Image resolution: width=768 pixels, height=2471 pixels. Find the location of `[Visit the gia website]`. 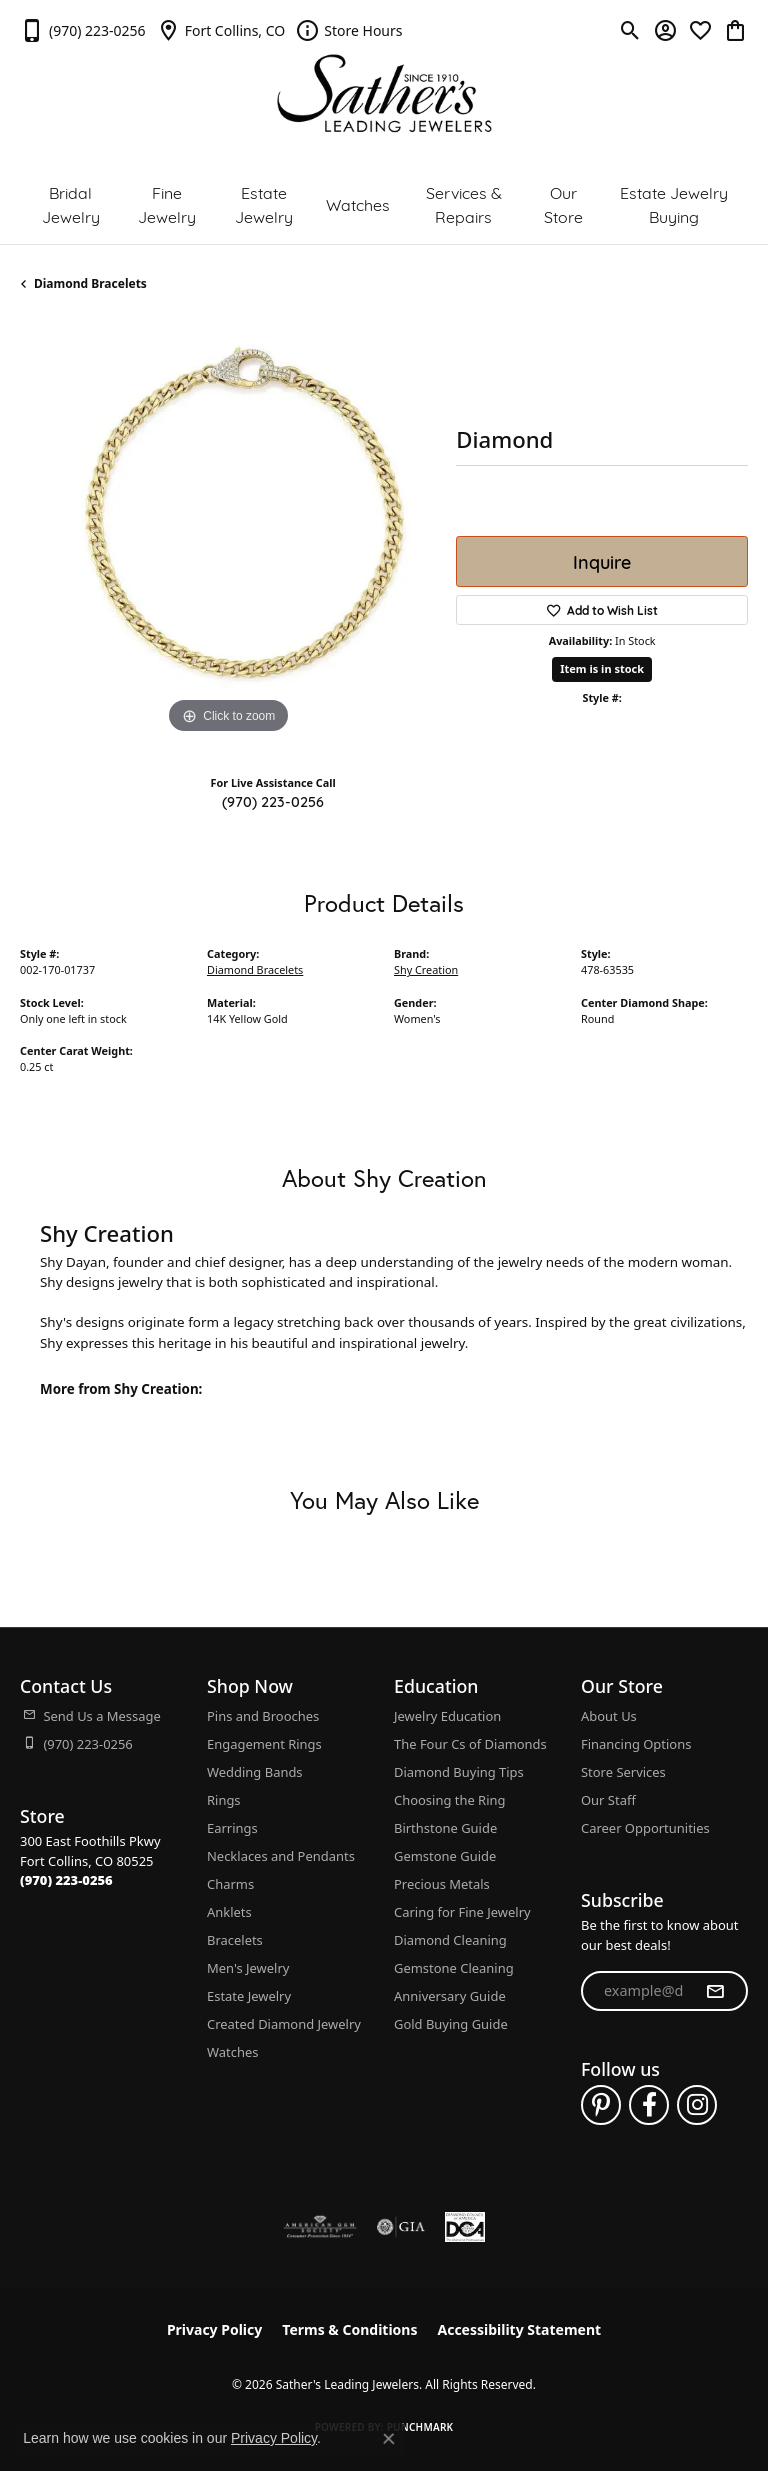

[Visit the gia website] is located at coordinates (401, 2227).